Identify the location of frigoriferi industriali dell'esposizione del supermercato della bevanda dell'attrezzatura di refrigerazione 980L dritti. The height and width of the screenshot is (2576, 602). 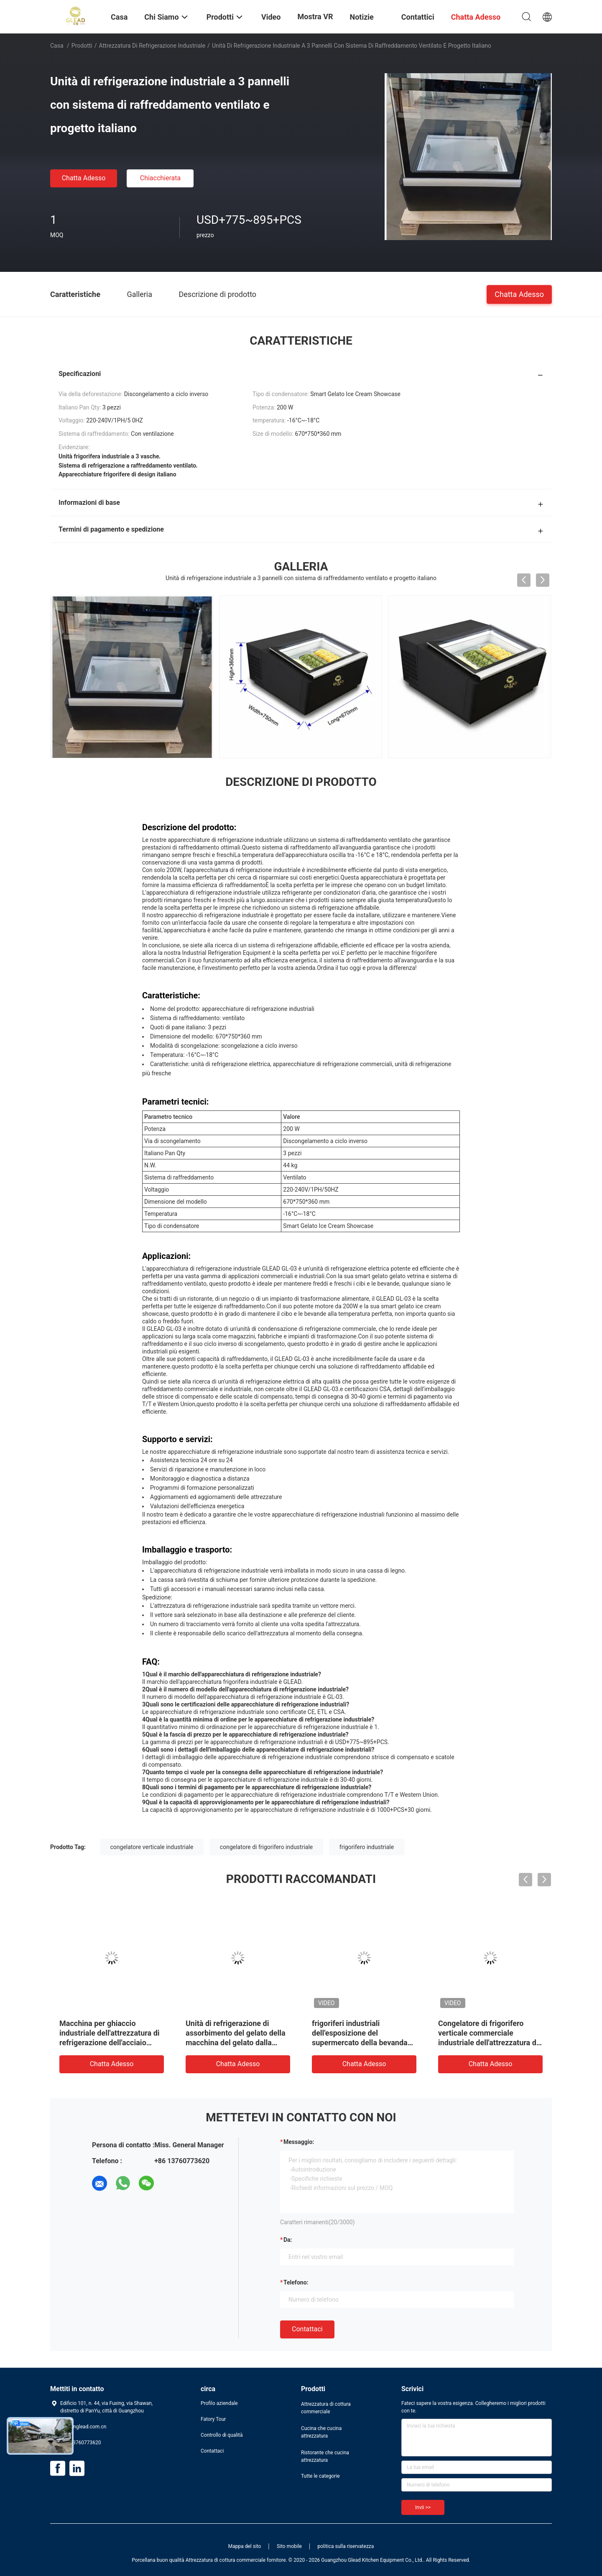
(360, 2042).